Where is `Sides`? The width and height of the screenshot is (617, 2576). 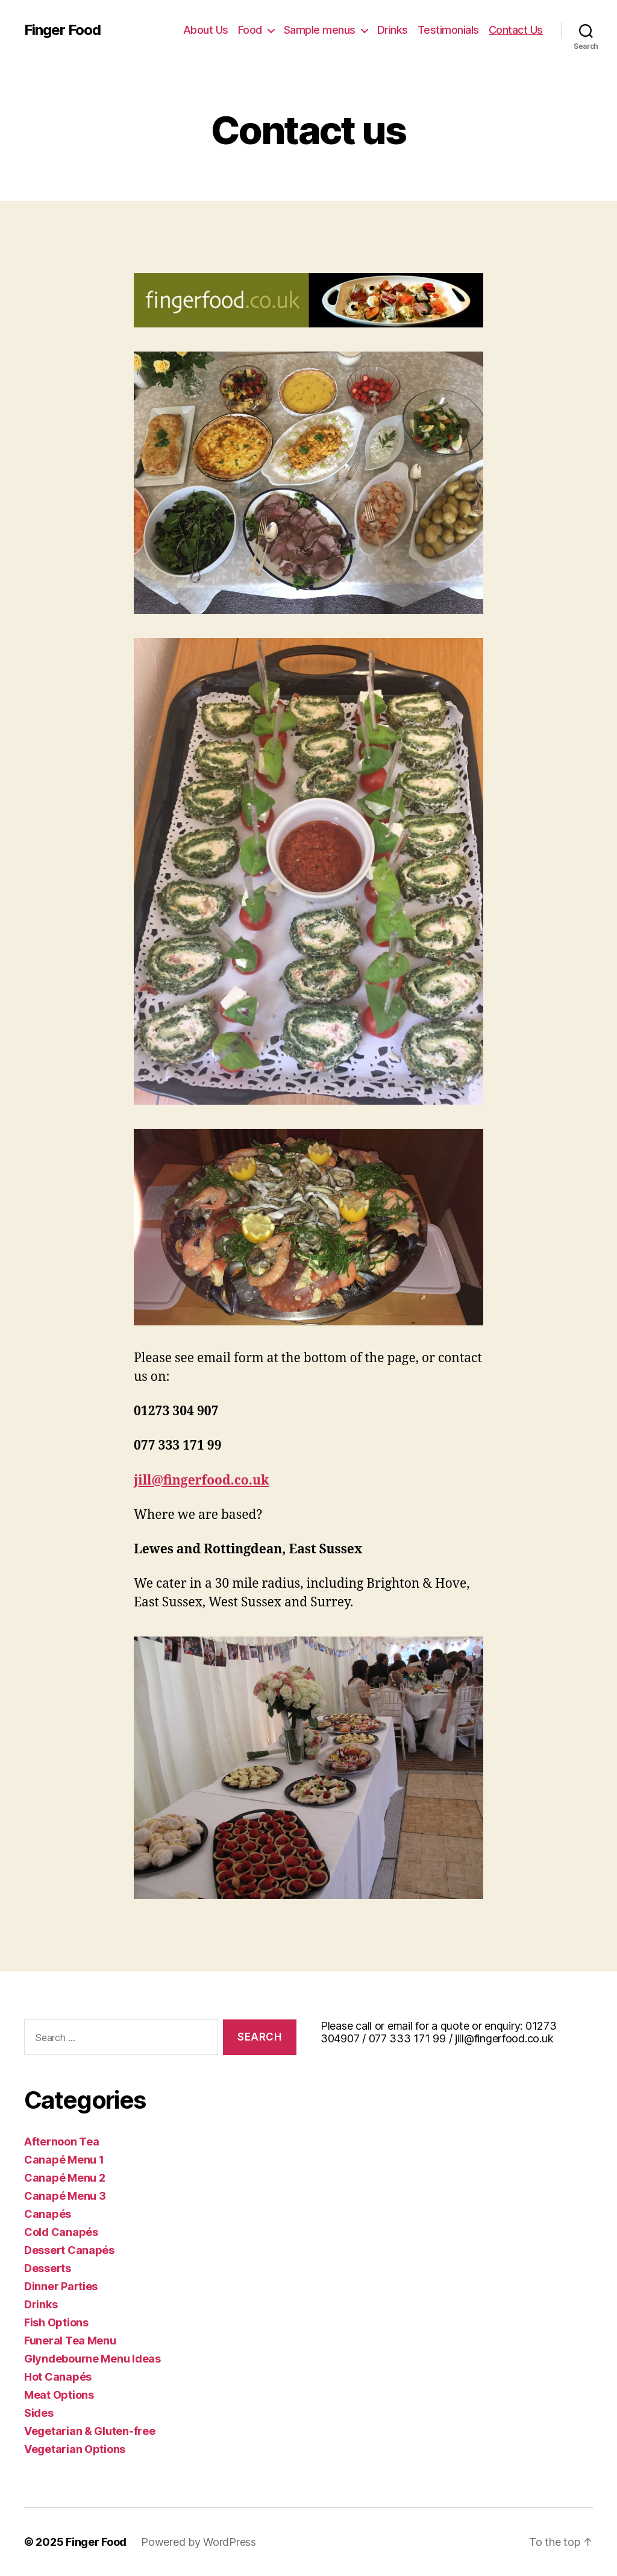
Sides is located at coordinates (39, 2413).